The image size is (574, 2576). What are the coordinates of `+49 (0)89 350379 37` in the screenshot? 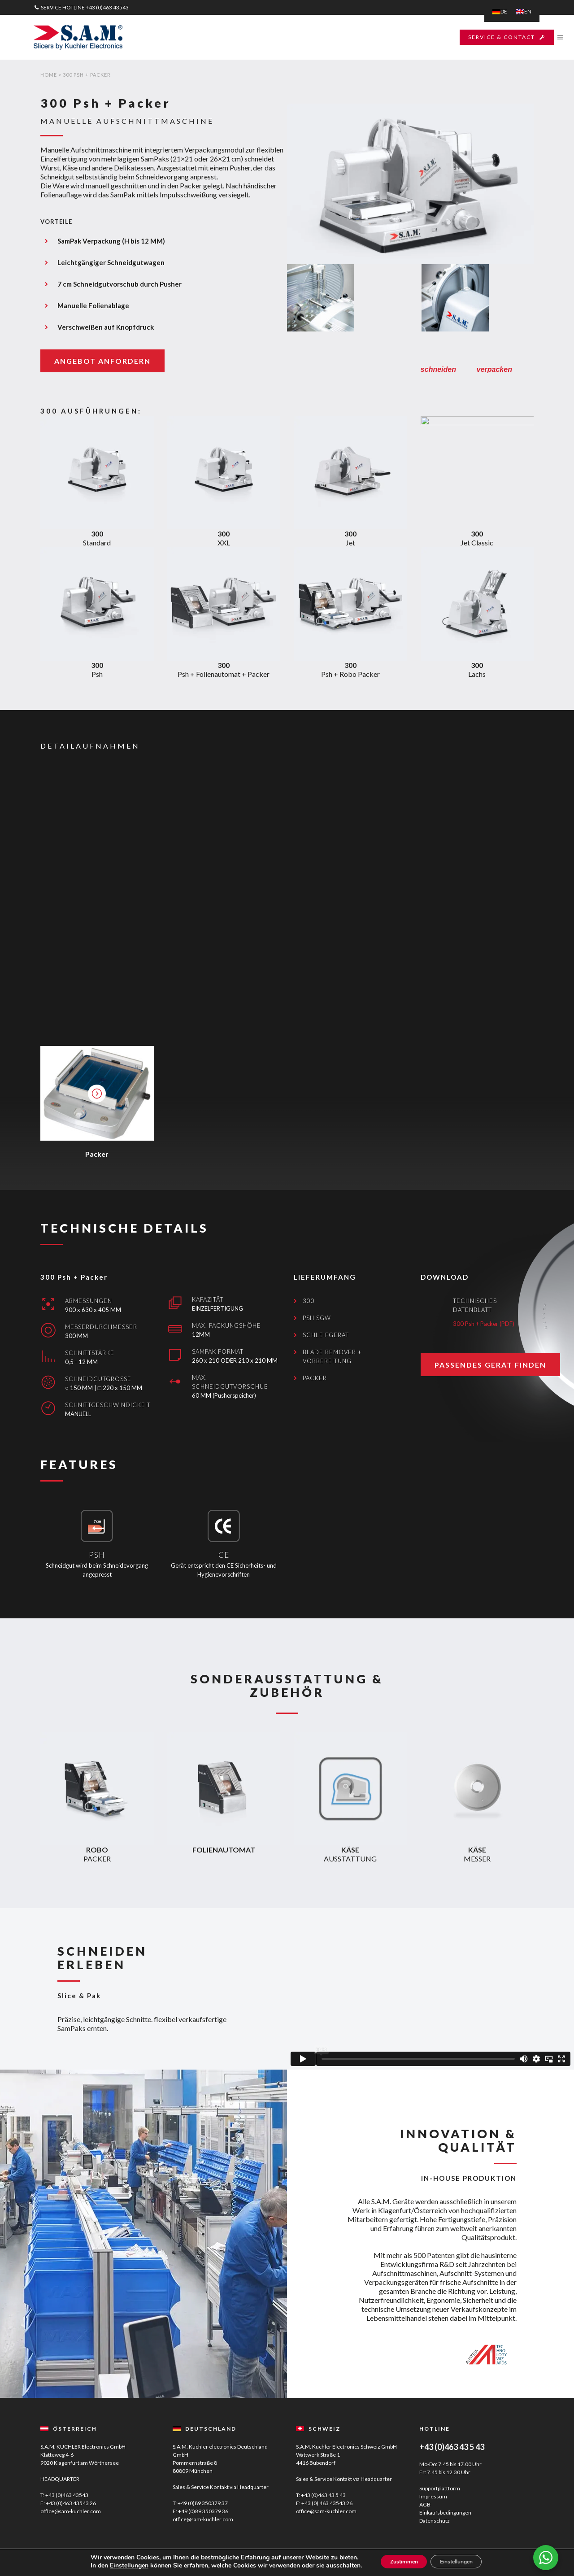 It's located at (203, 2503).